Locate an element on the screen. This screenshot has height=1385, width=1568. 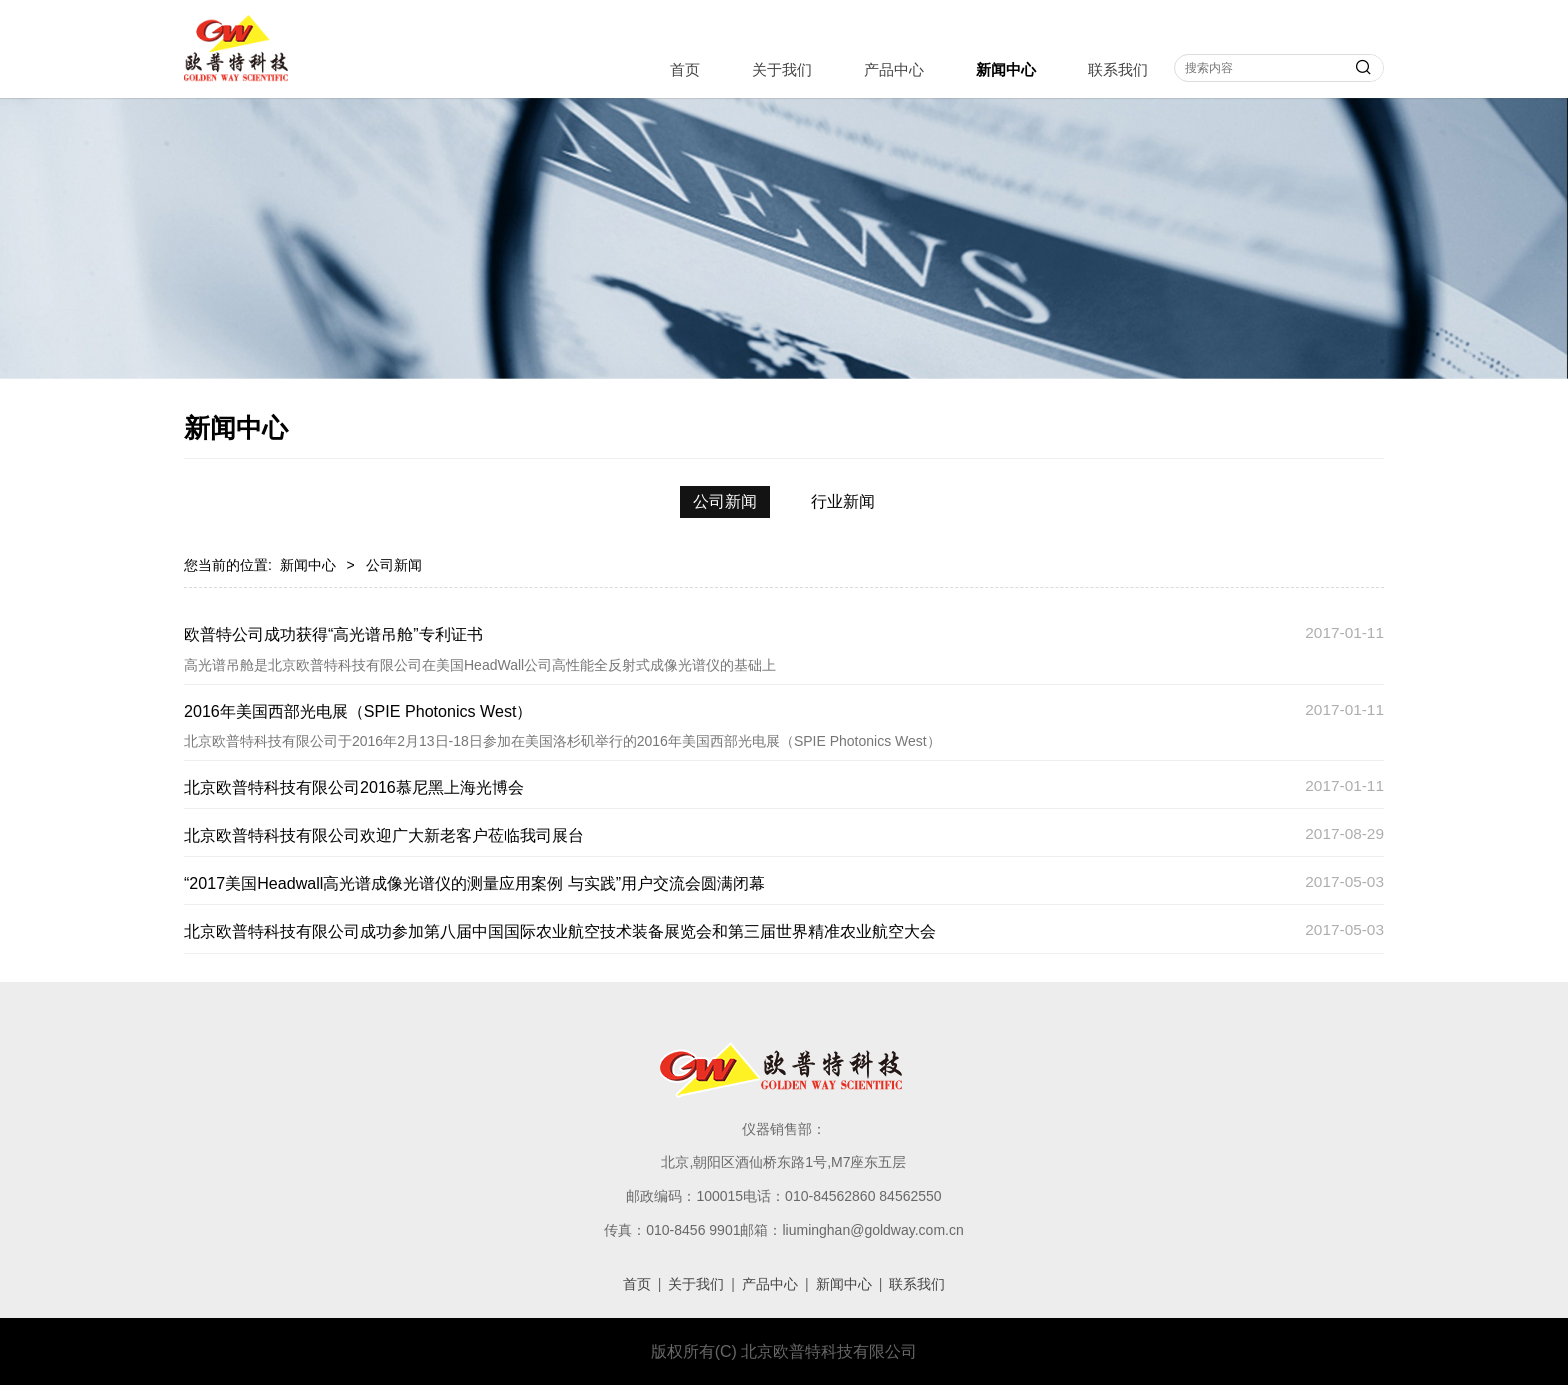
北京欧普特科技有限公司欢迎广大新老客户莅临我司展台 is located at coordinates (384, 835).